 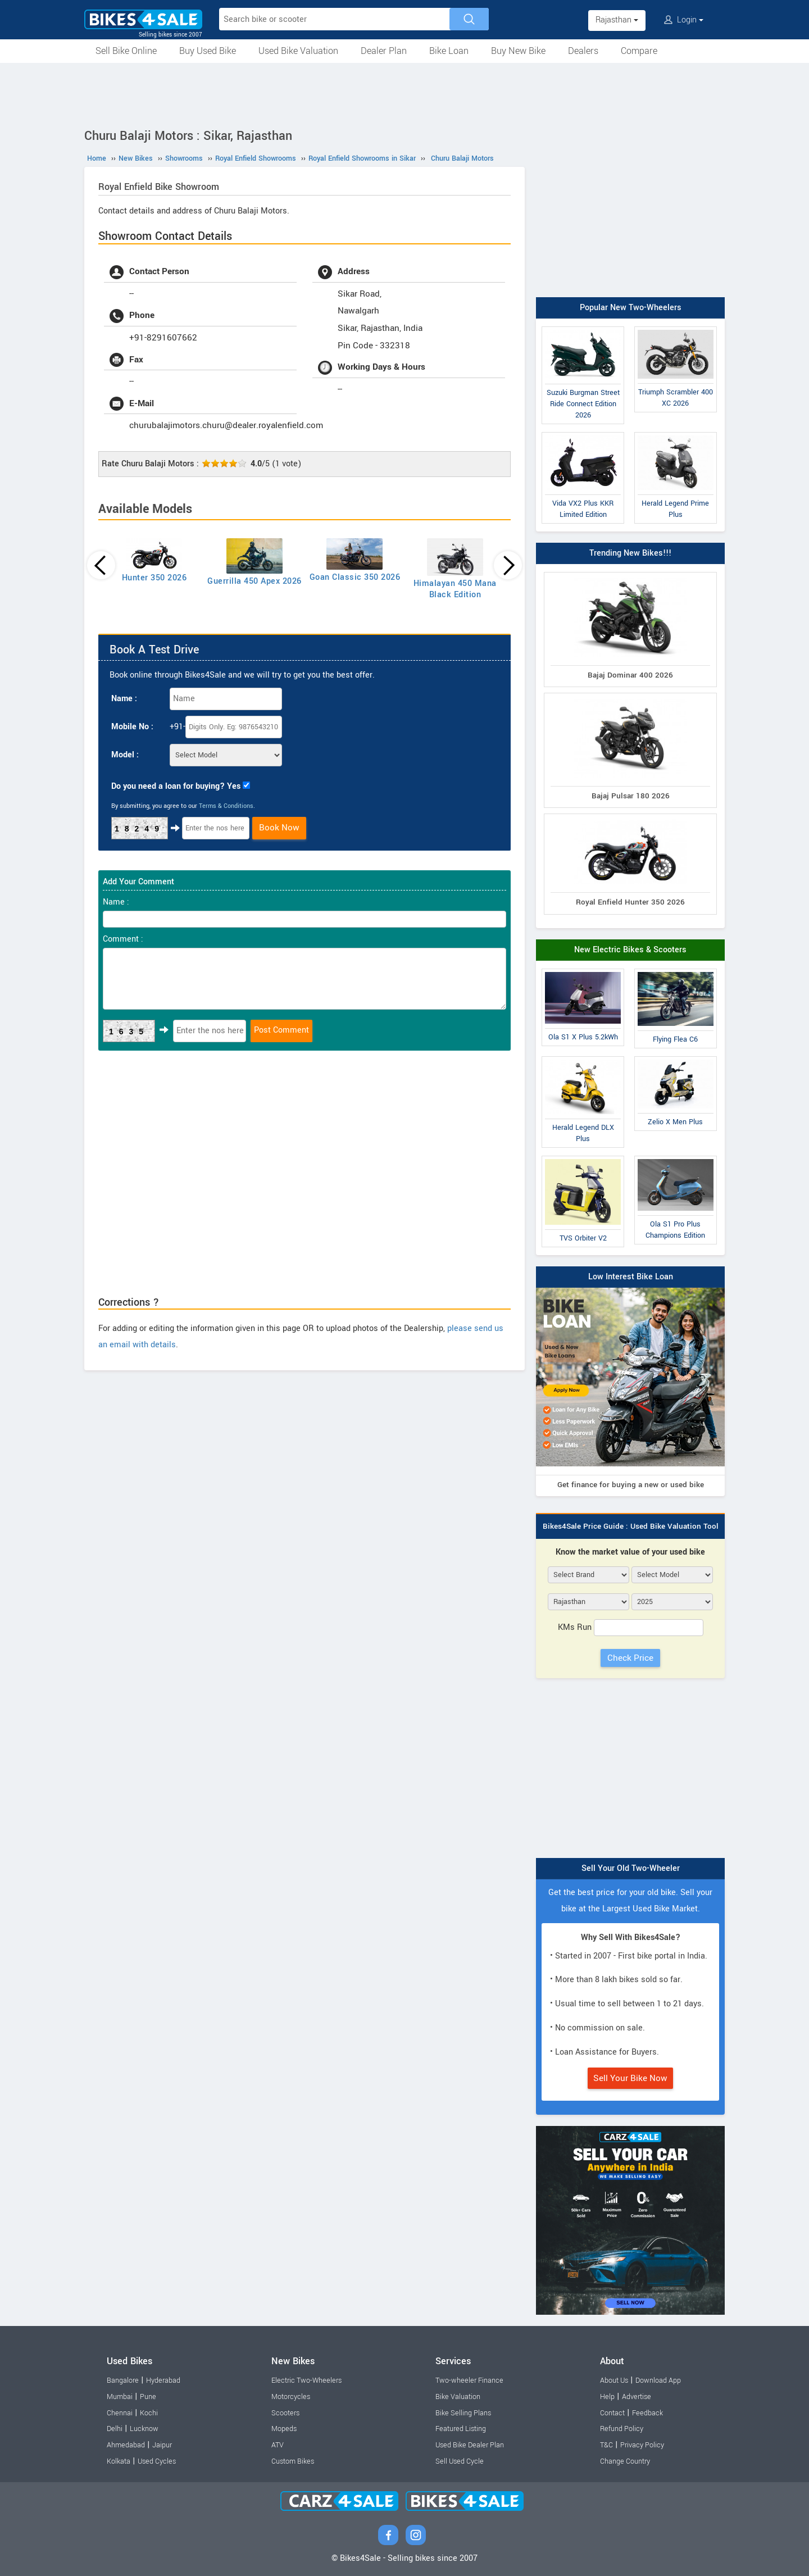 What do you see at coordinates (154, 578) in the screenshot?
I see `Hunter 350 2026` at bounding box center [154, 578].